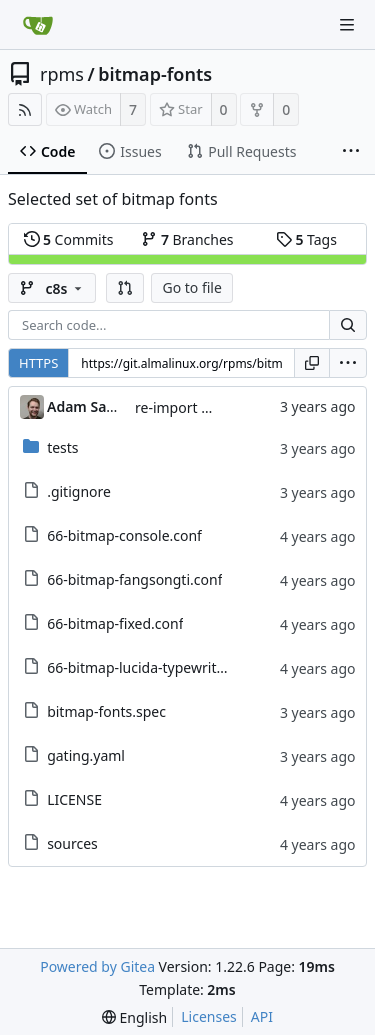 Image resolution: width=375 pixels, height=1035 pixels. I want to click on [Navigation Menu], so click(347, 25).